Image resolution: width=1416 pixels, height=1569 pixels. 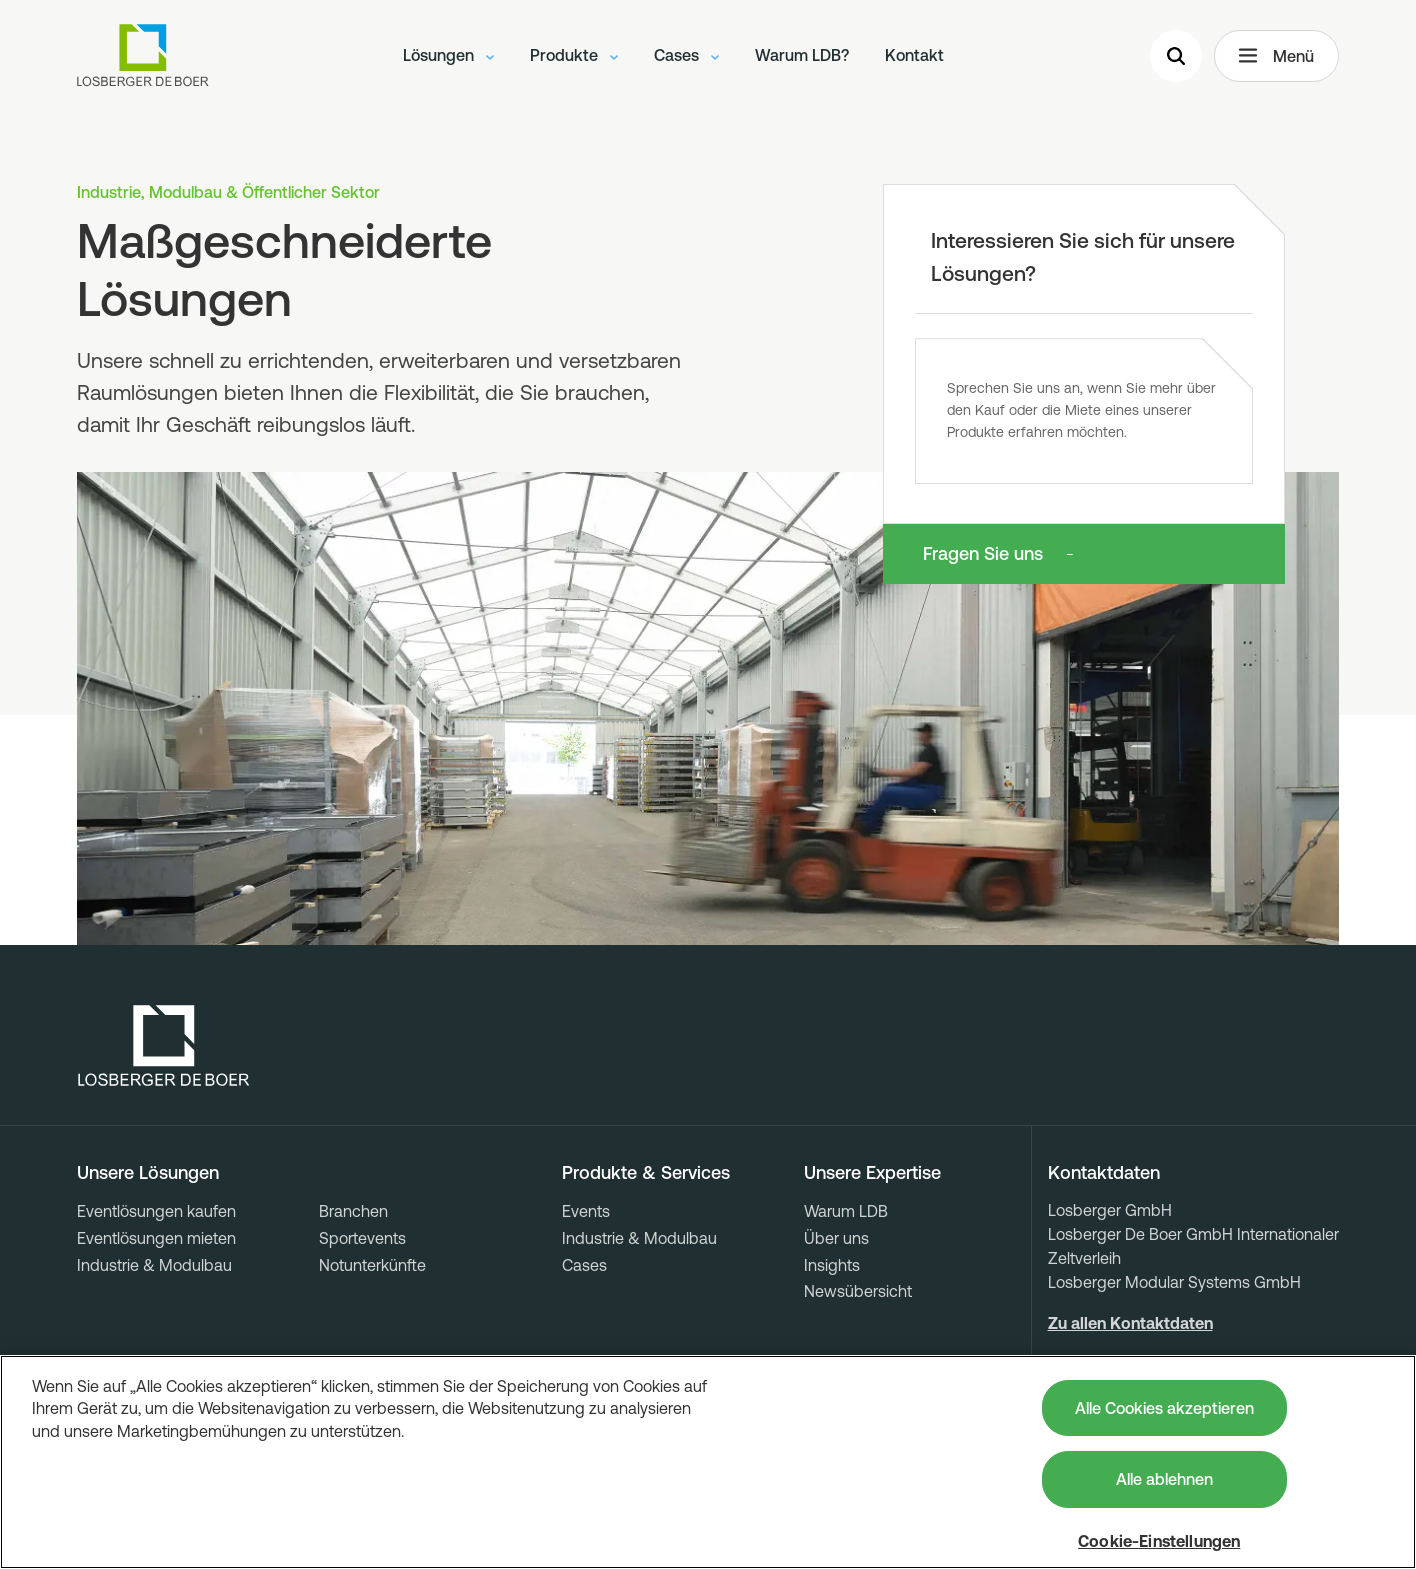 What do you see at coordinates (846, 1211) in the screenshot?
I see `Warum LDB` at bounding box center [846, 1211].